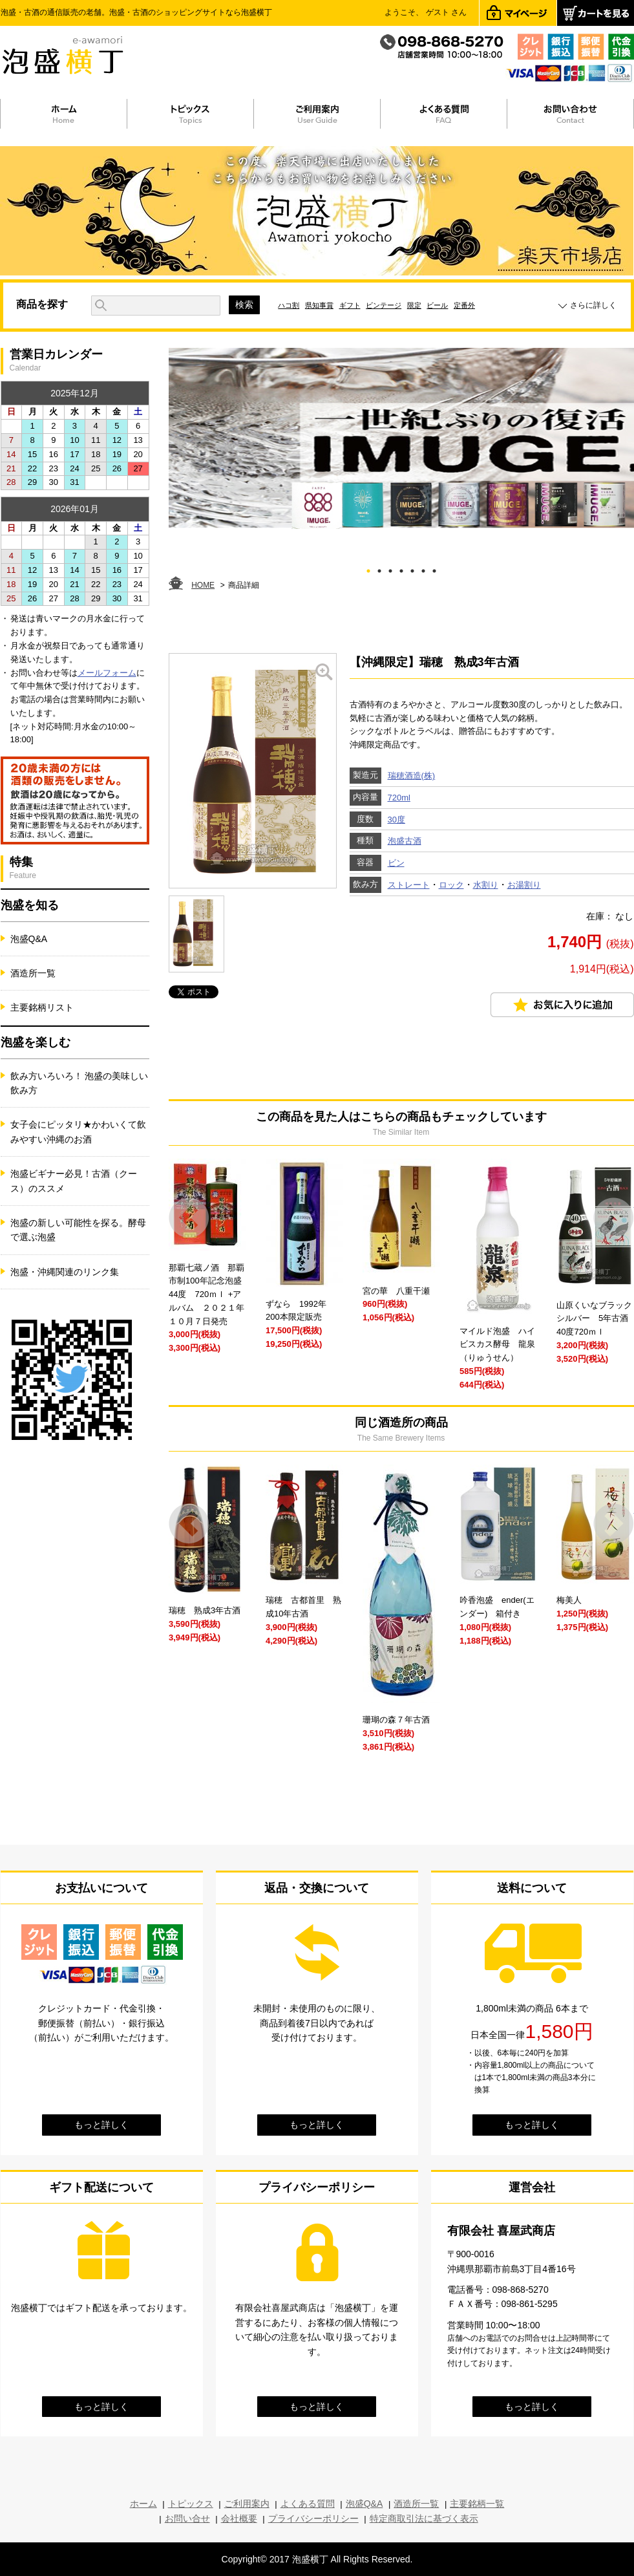 This screenshot has width=634, height=2576. What do you see at coordinates (244, 304) in the screenshot?
I see `検索` at bounding box center [244, 304].